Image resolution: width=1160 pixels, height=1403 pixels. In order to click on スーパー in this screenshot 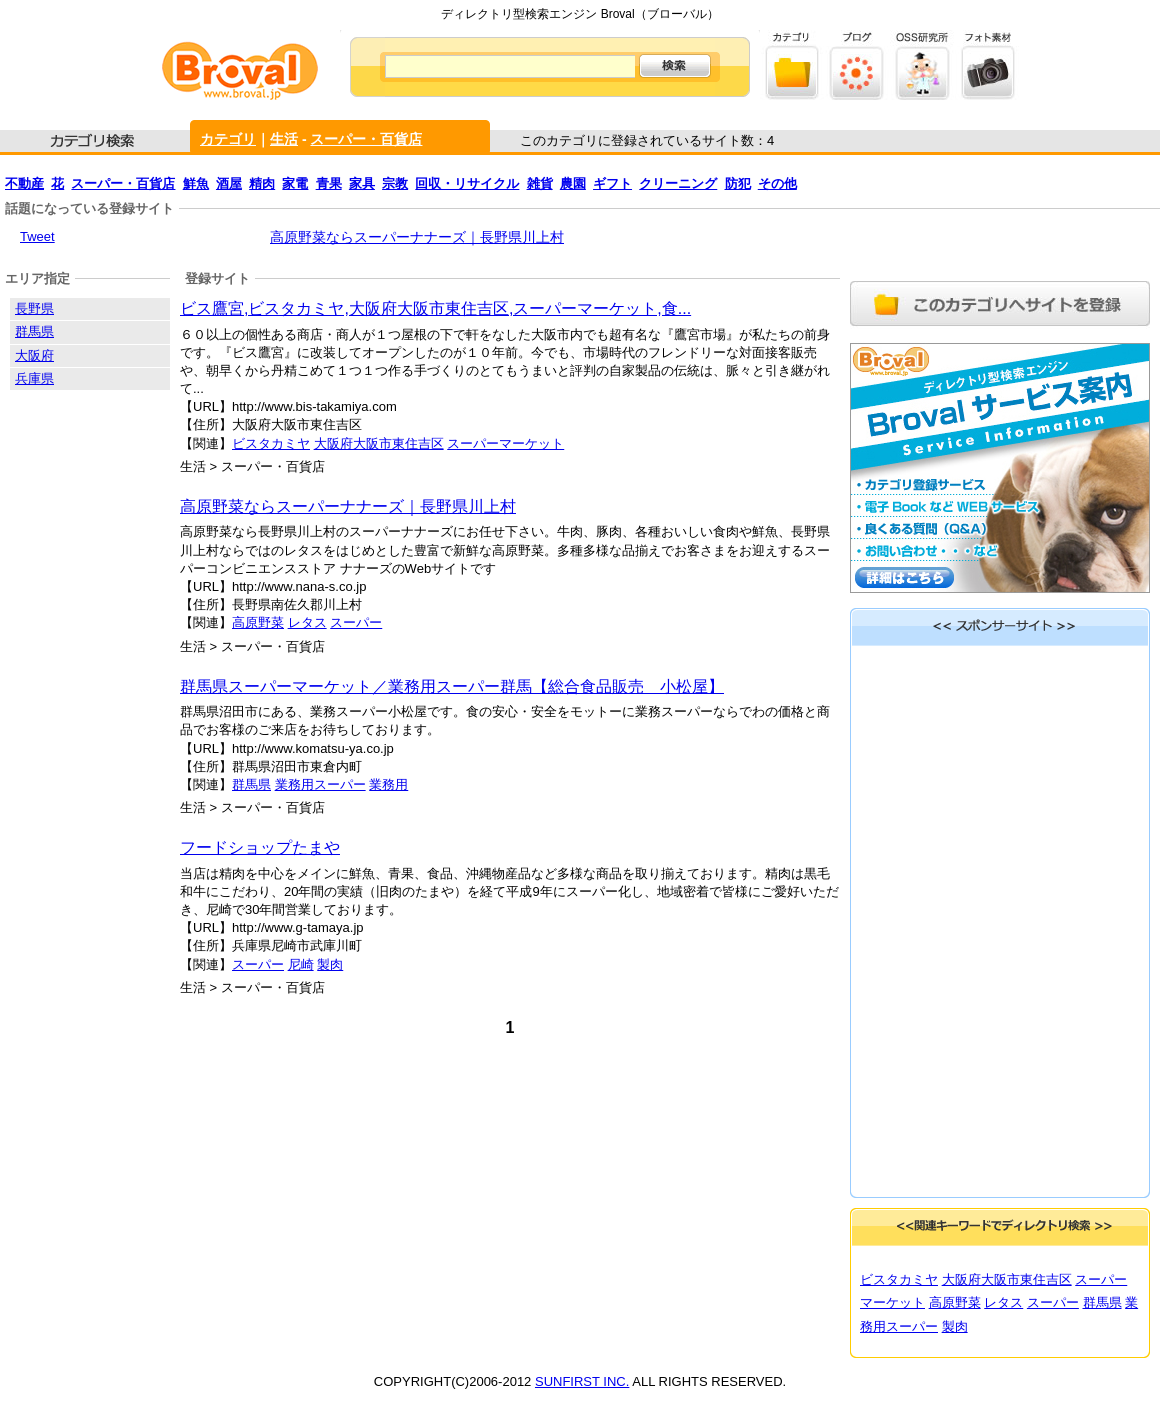, I will do `click(356, 622)`.